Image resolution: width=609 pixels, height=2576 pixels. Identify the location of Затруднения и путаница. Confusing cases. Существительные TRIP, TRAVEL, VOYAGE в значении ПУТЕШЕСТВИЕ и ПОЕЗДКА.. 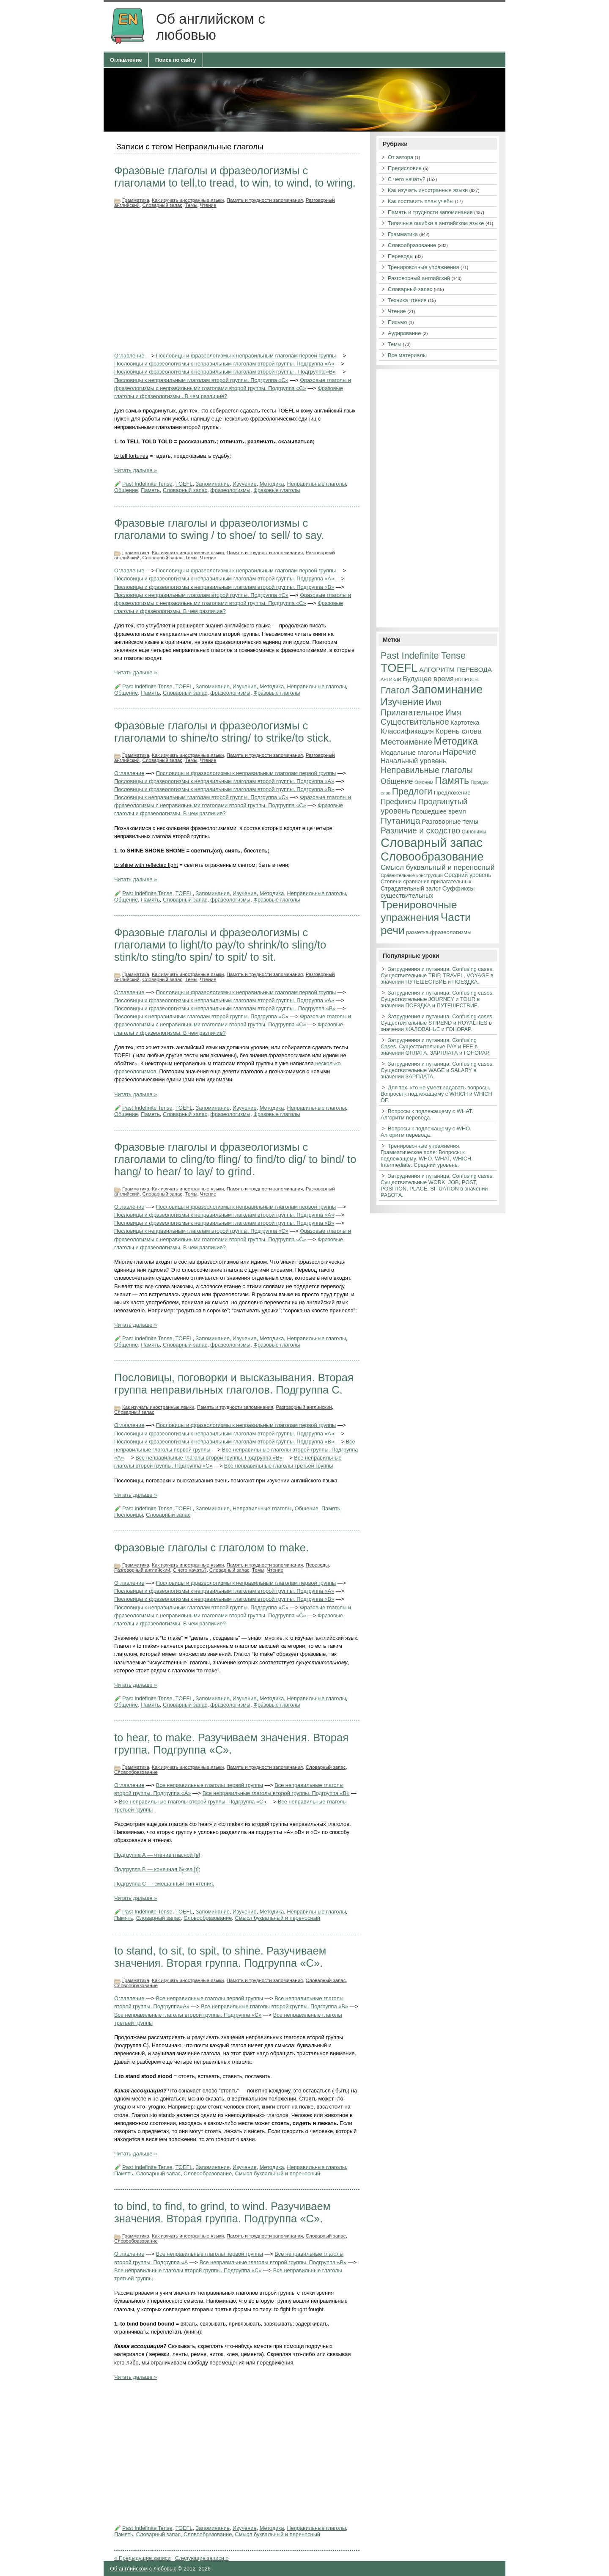
(437, 975).